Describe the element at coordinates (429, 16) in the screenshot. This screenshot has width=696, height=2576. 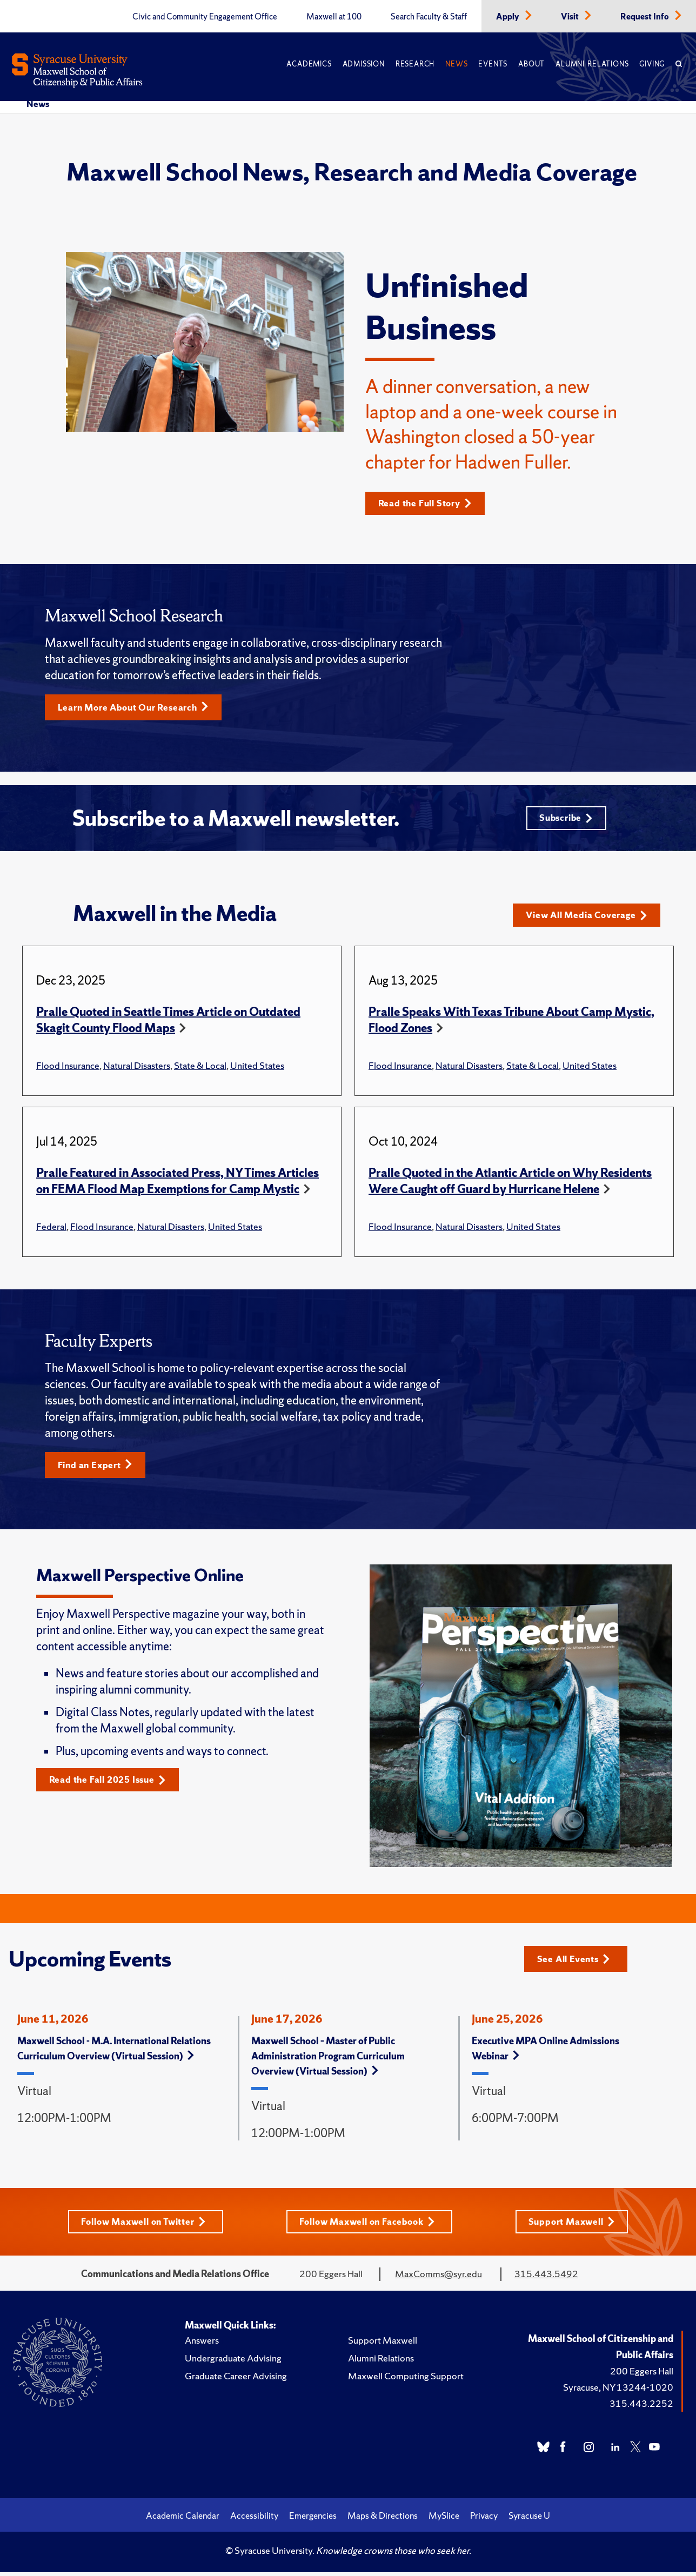
I see `Search Faculty & Staff` at that location.